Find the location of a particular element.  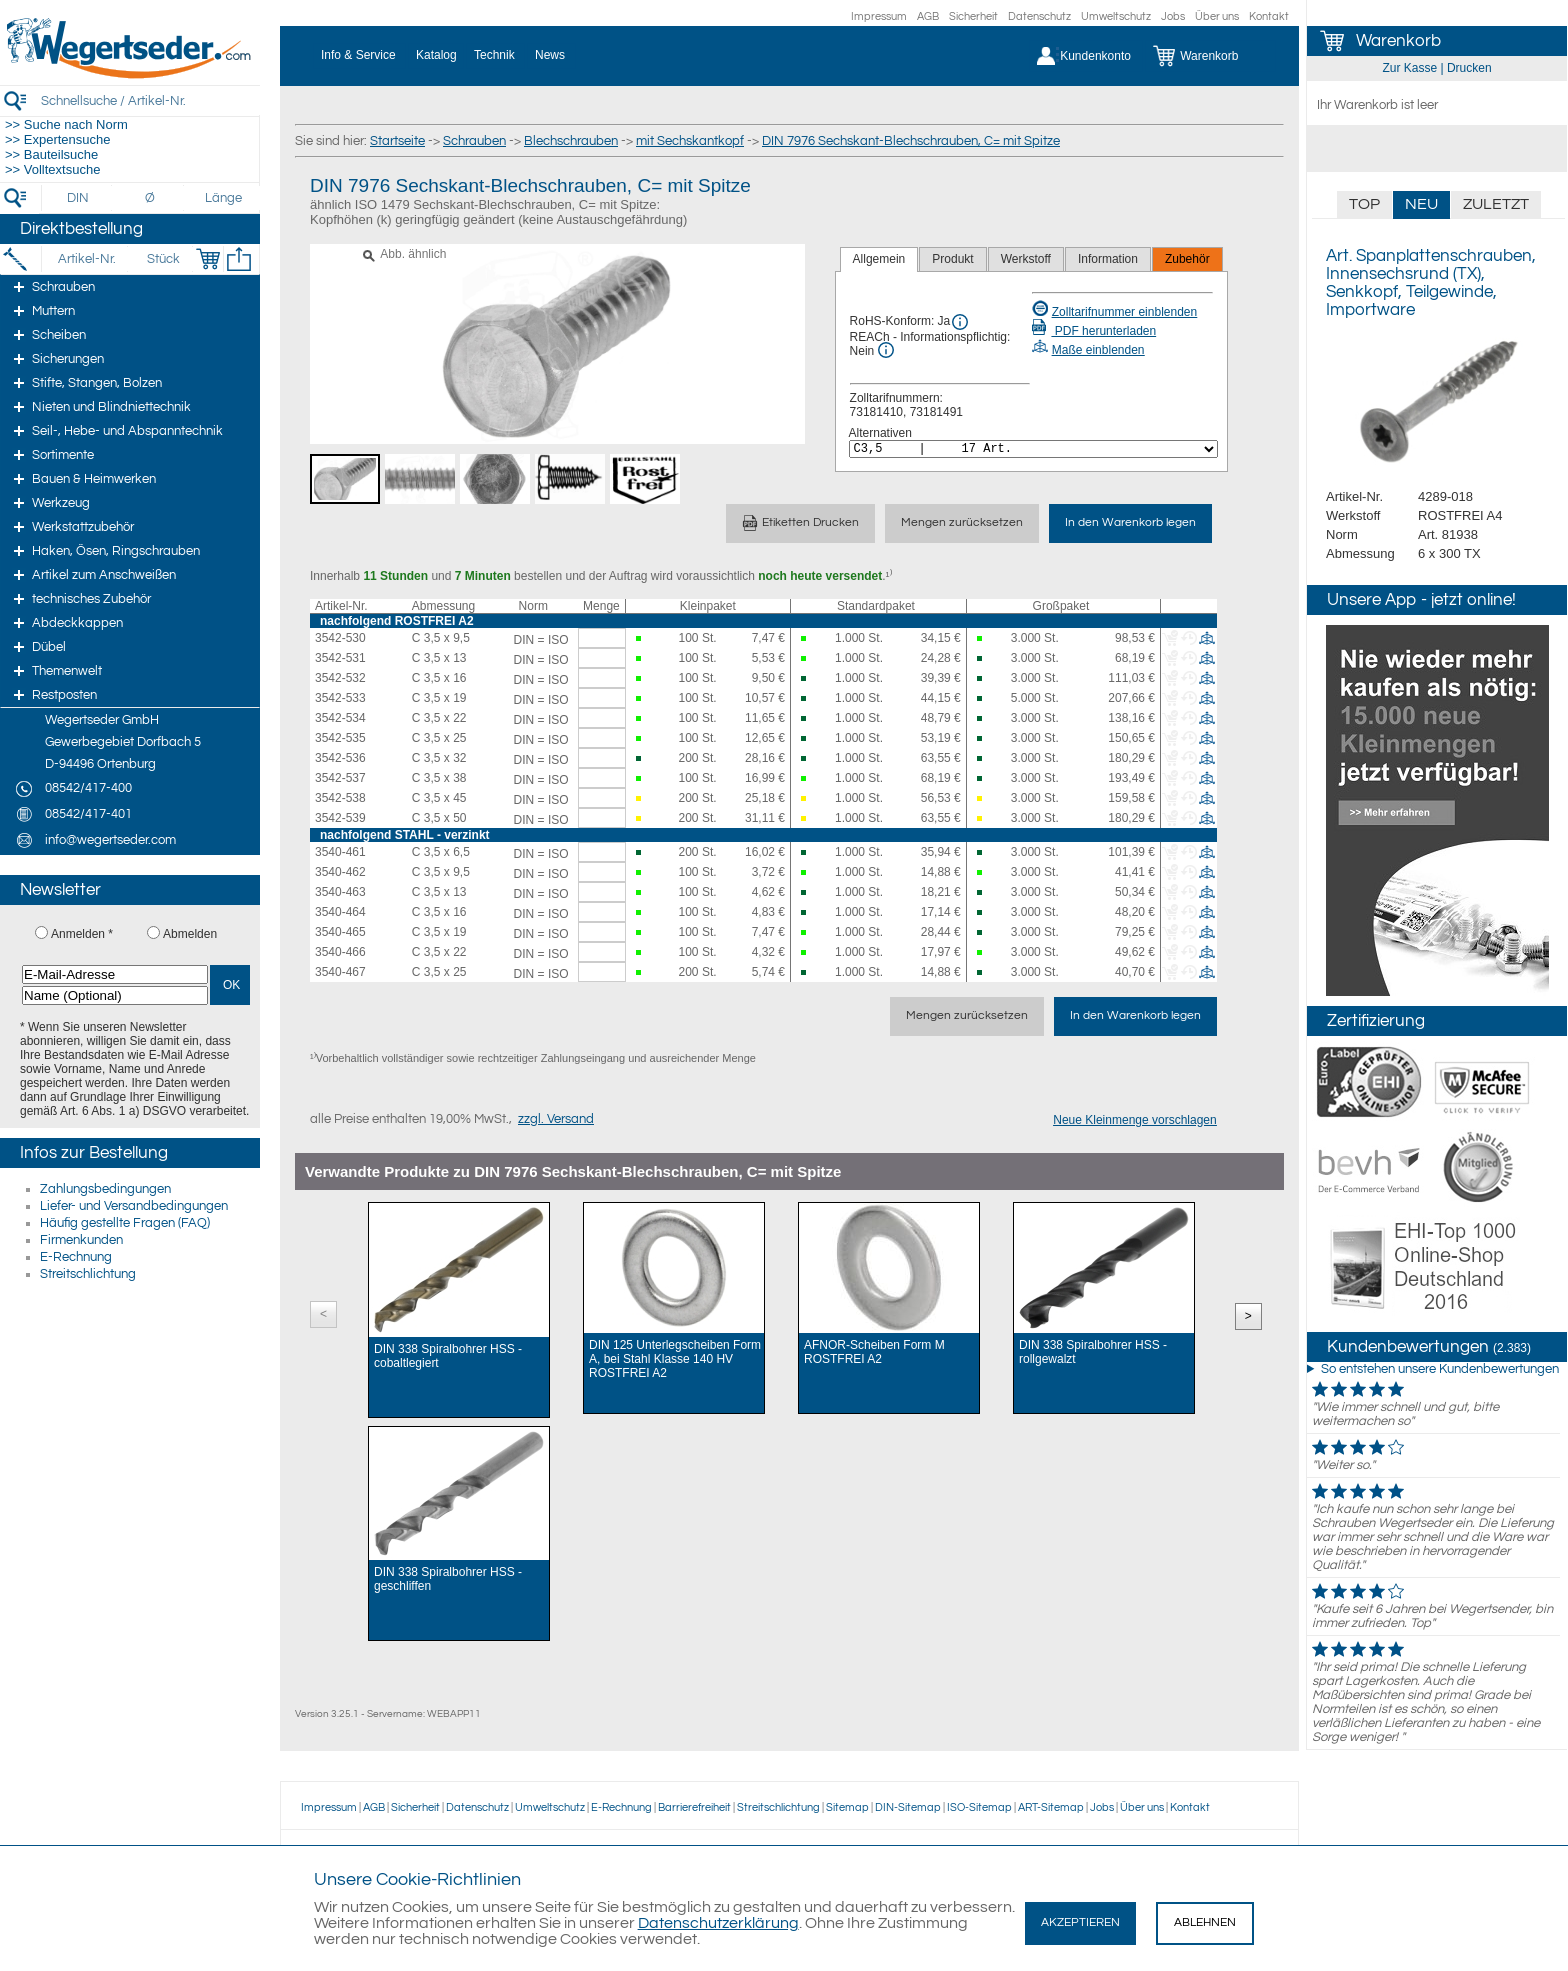

3542-531 is located at coordinates (340, 658).